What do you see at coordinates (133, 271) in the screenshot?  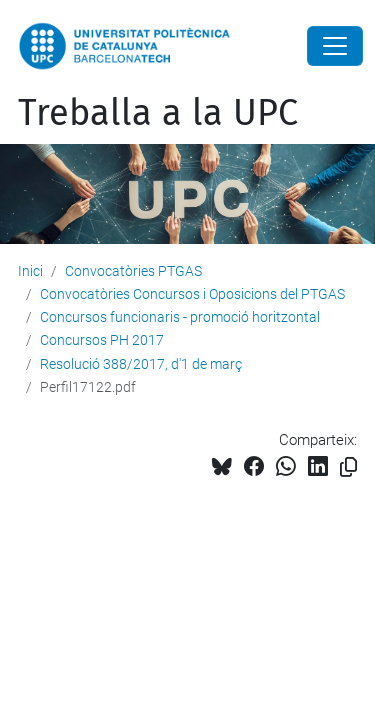 I see `Convocatòries PTGAS` at bounding box center [133, 271].